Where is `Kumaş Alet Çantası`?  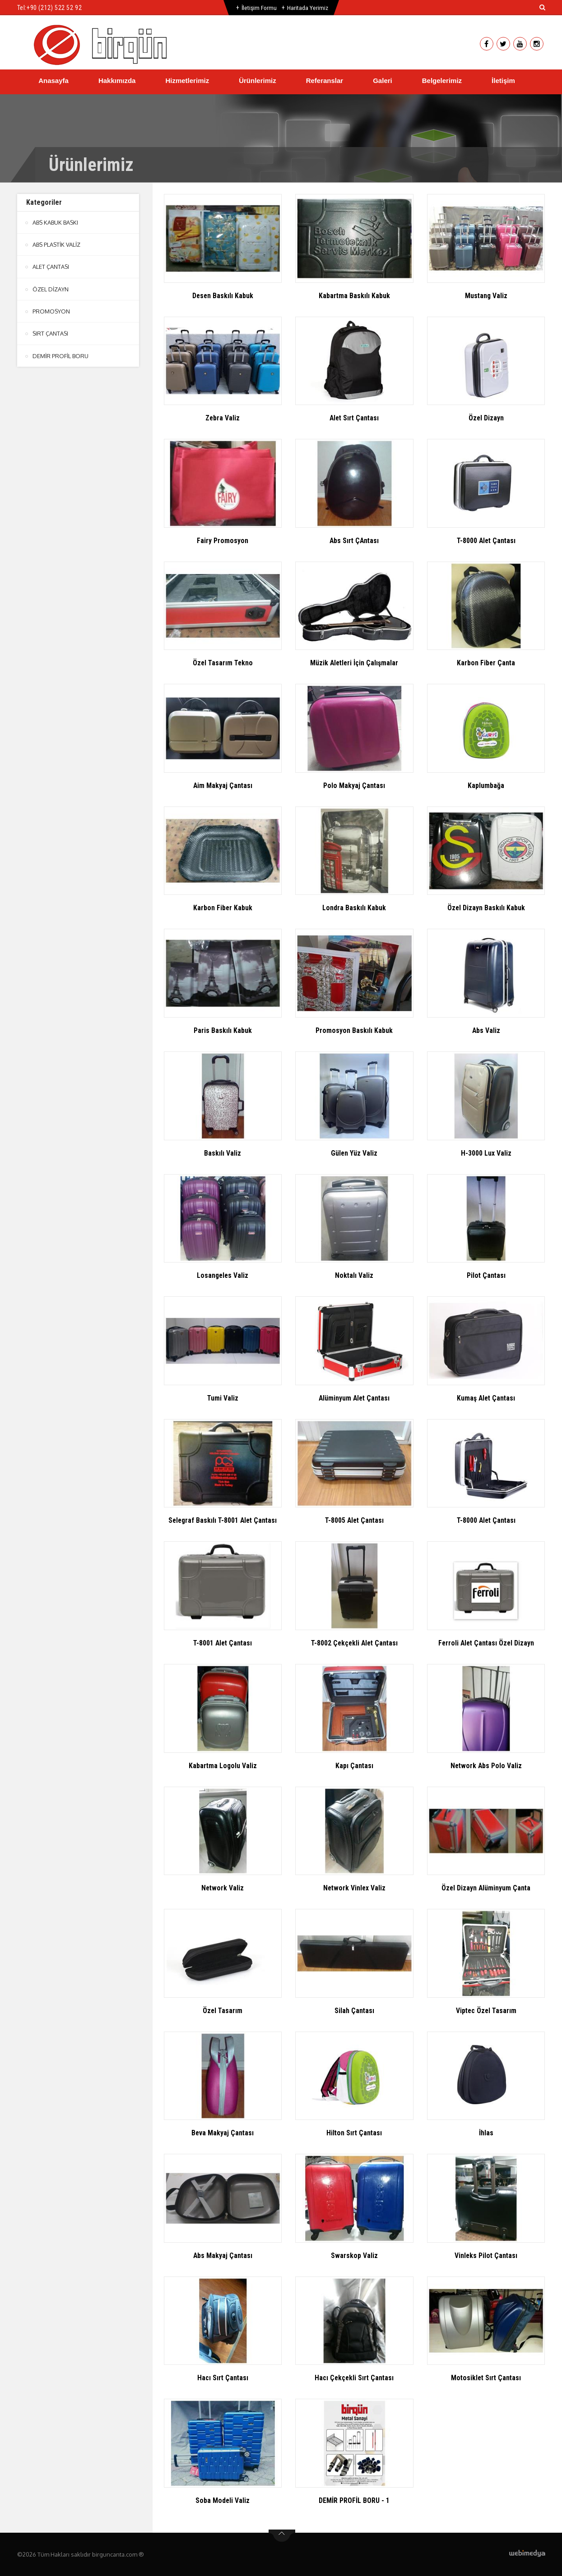
Kumaş Alet Çantası is located at coordinates (486, 1398).